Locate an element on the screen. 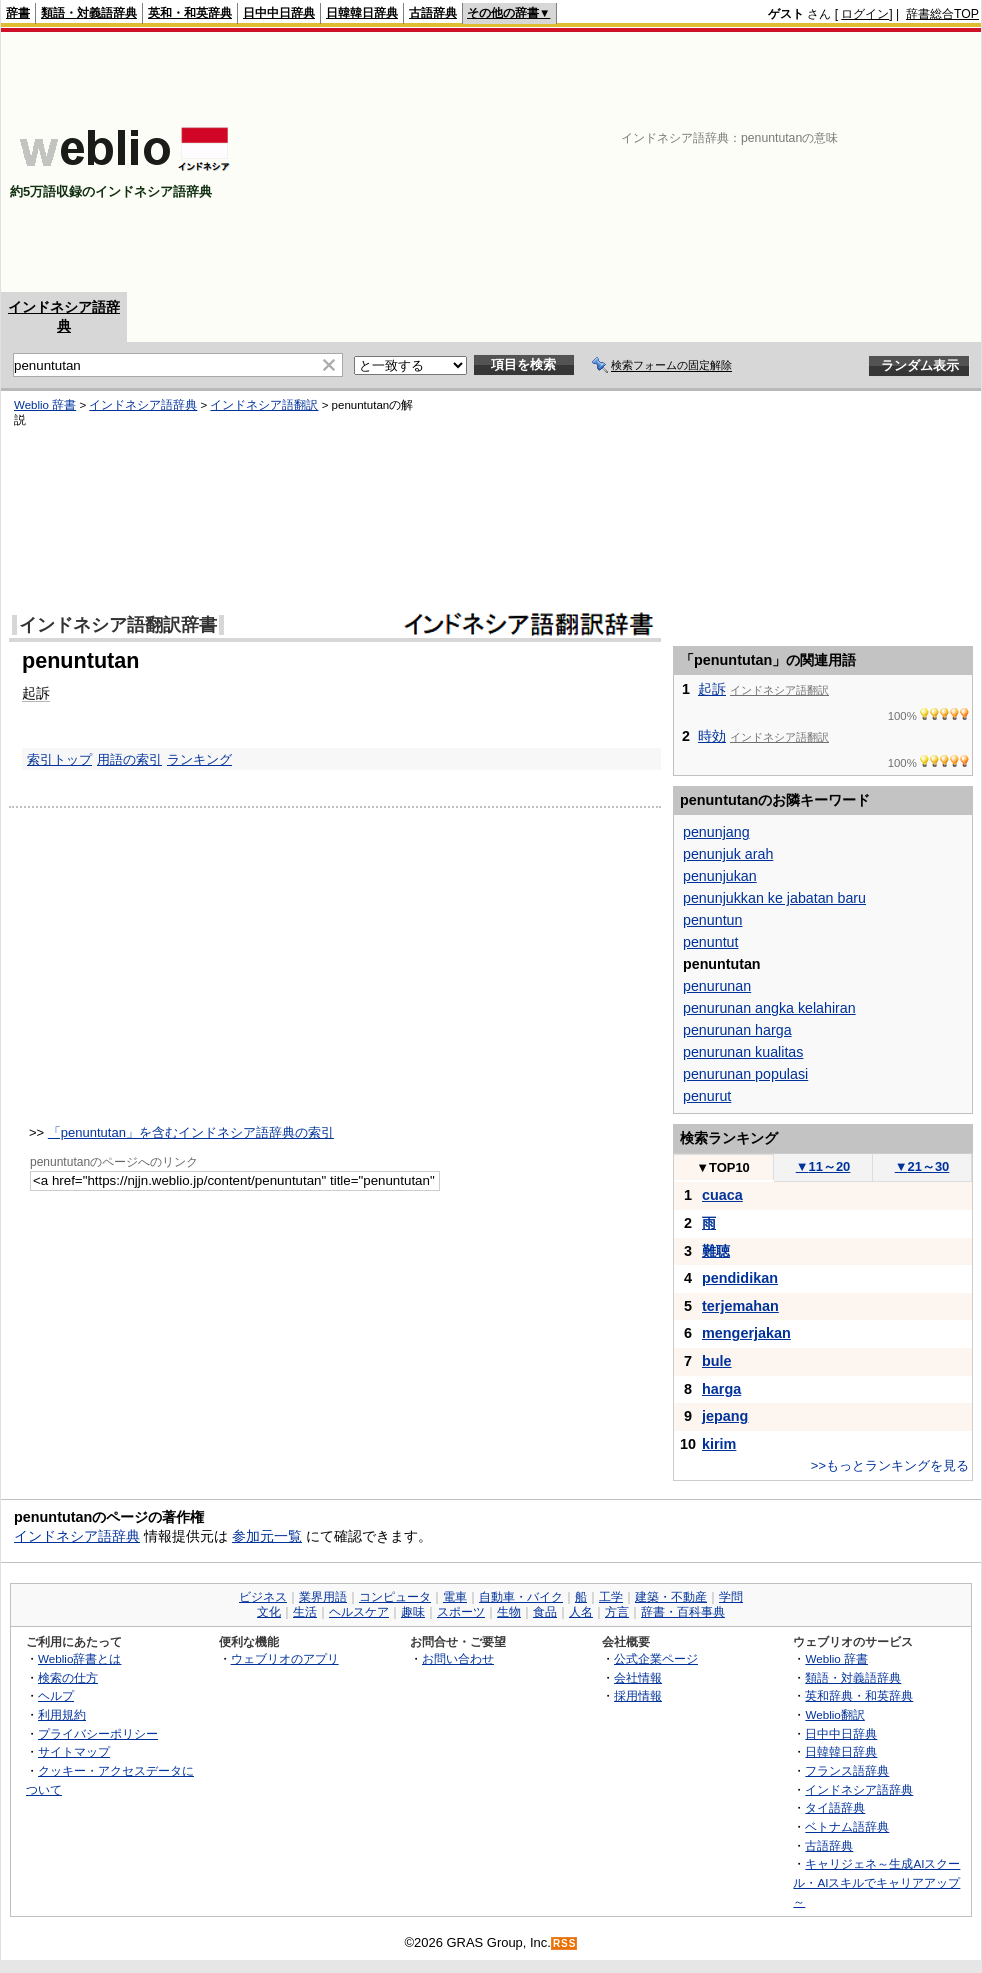  キャリジェネ～生成AIスクール・AIスキルでキャリアアップ～ is located at coordinates (876, 1882).